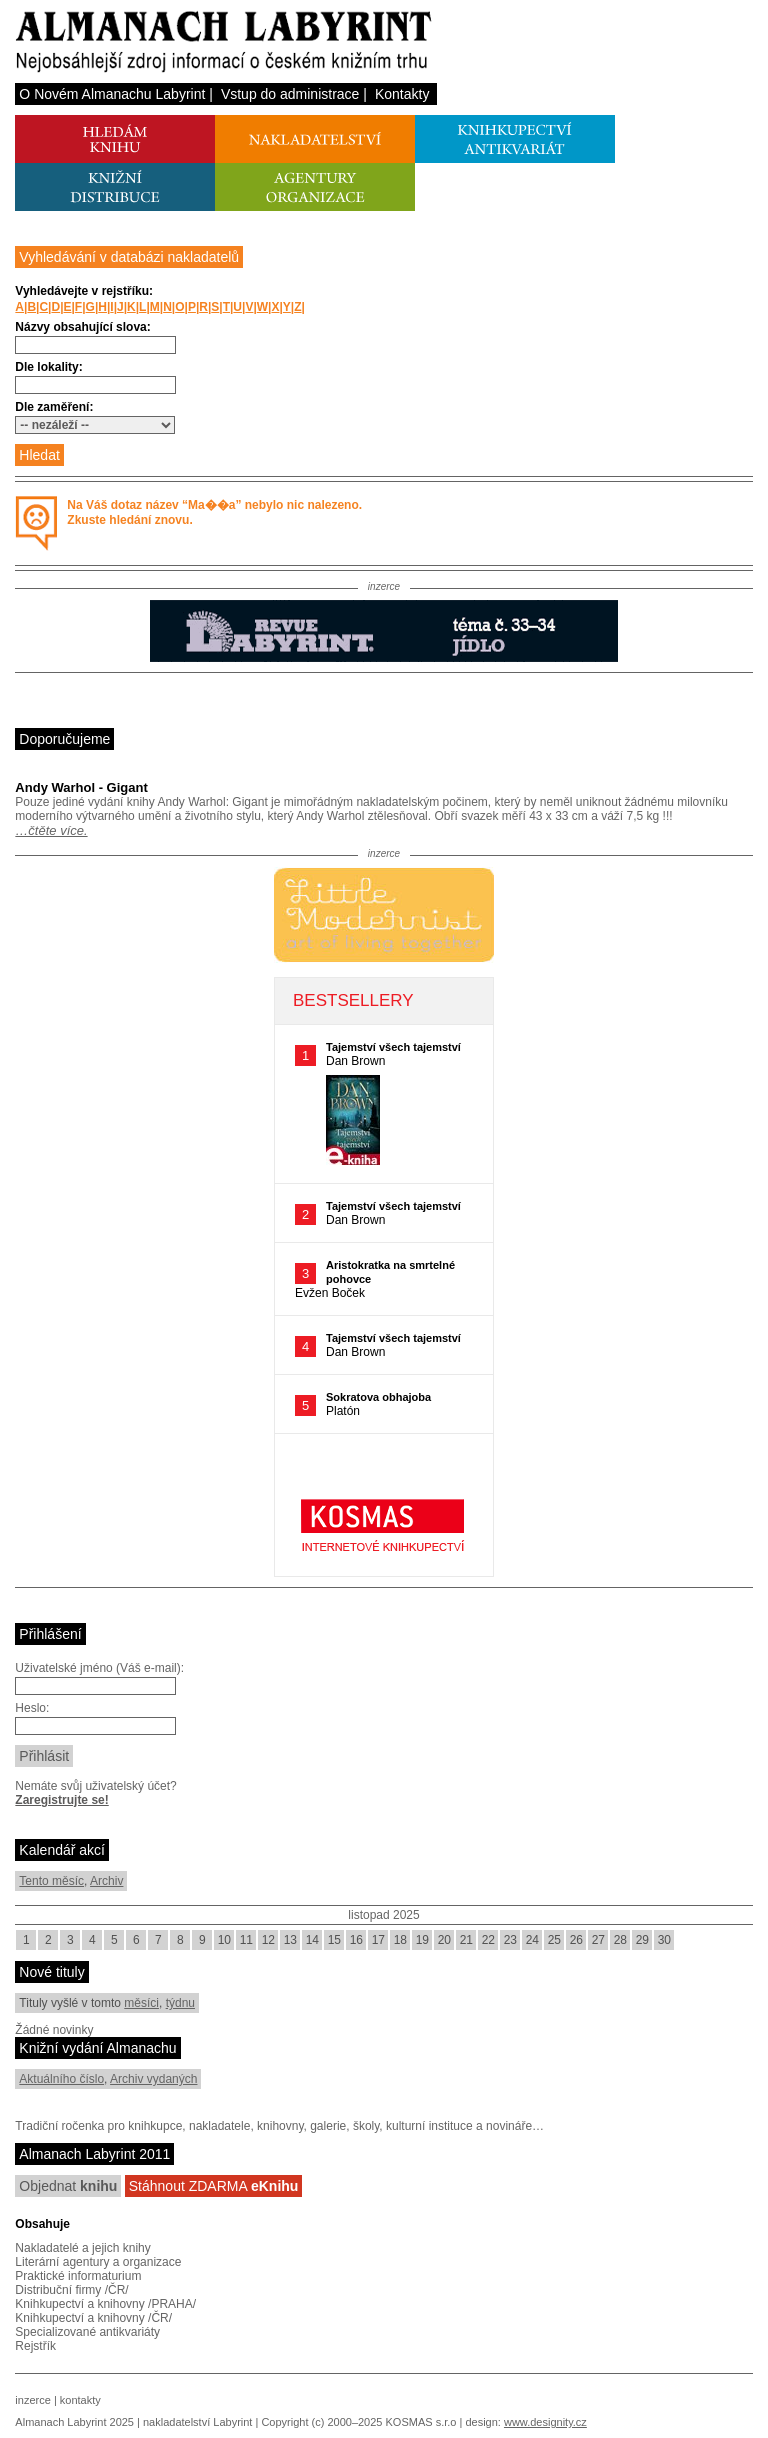 This screenshot has width=768, height=2438. I want to click on 16, so click(356, 1940).